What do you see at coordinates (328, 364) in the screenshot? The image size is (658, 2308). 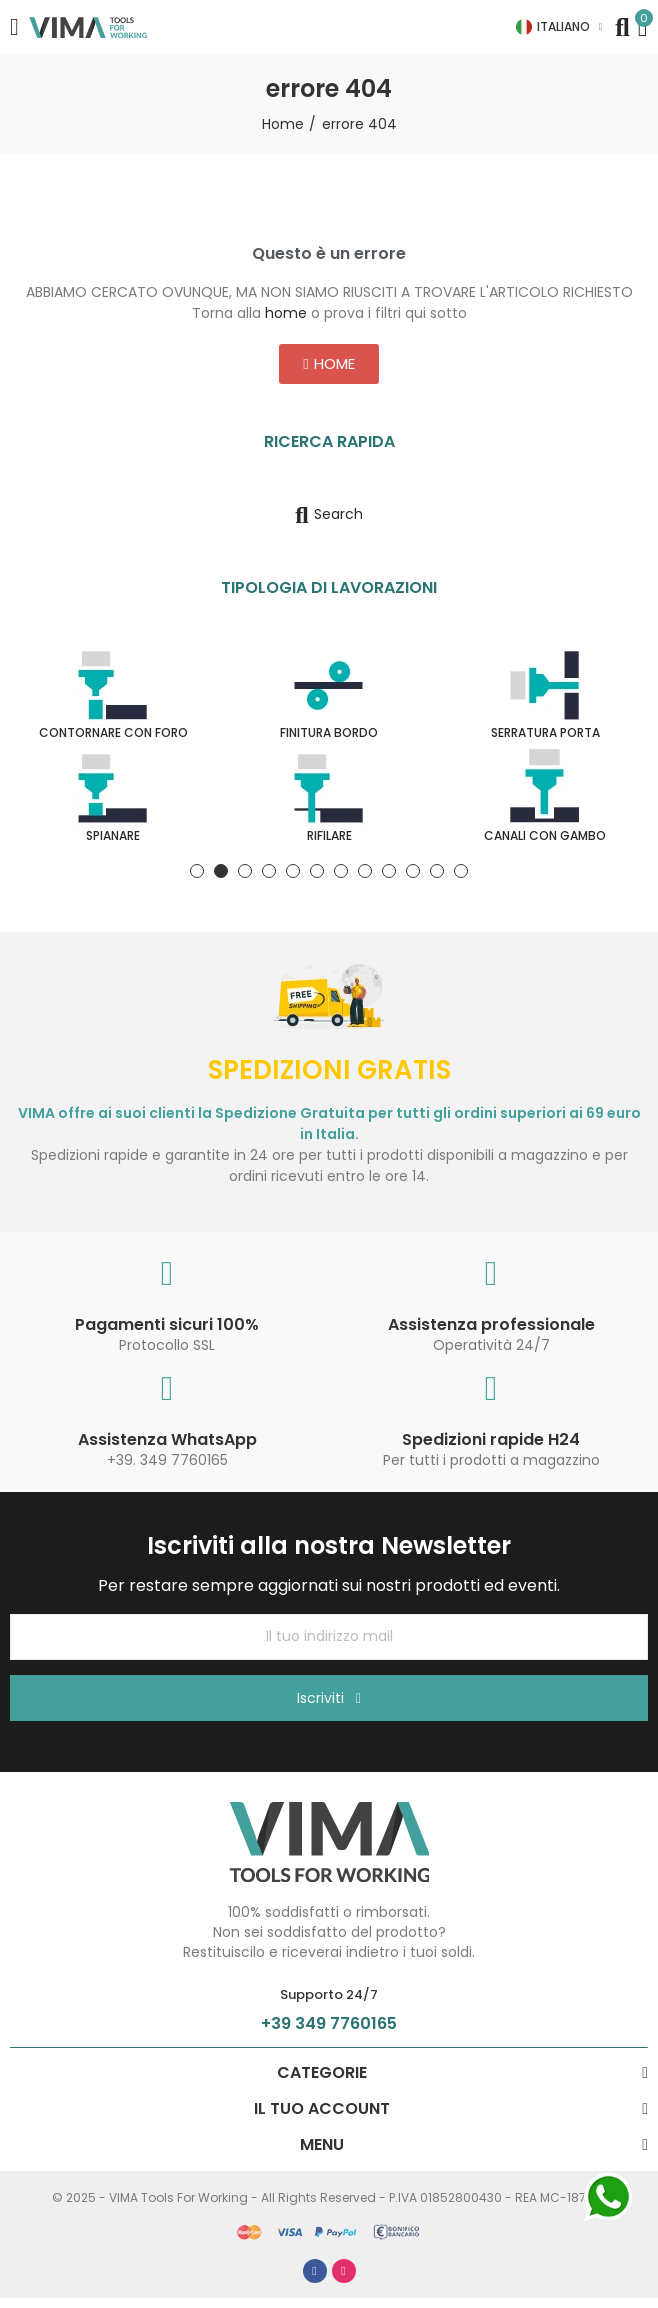 I see `[button]` at bounding box center [328, 364].